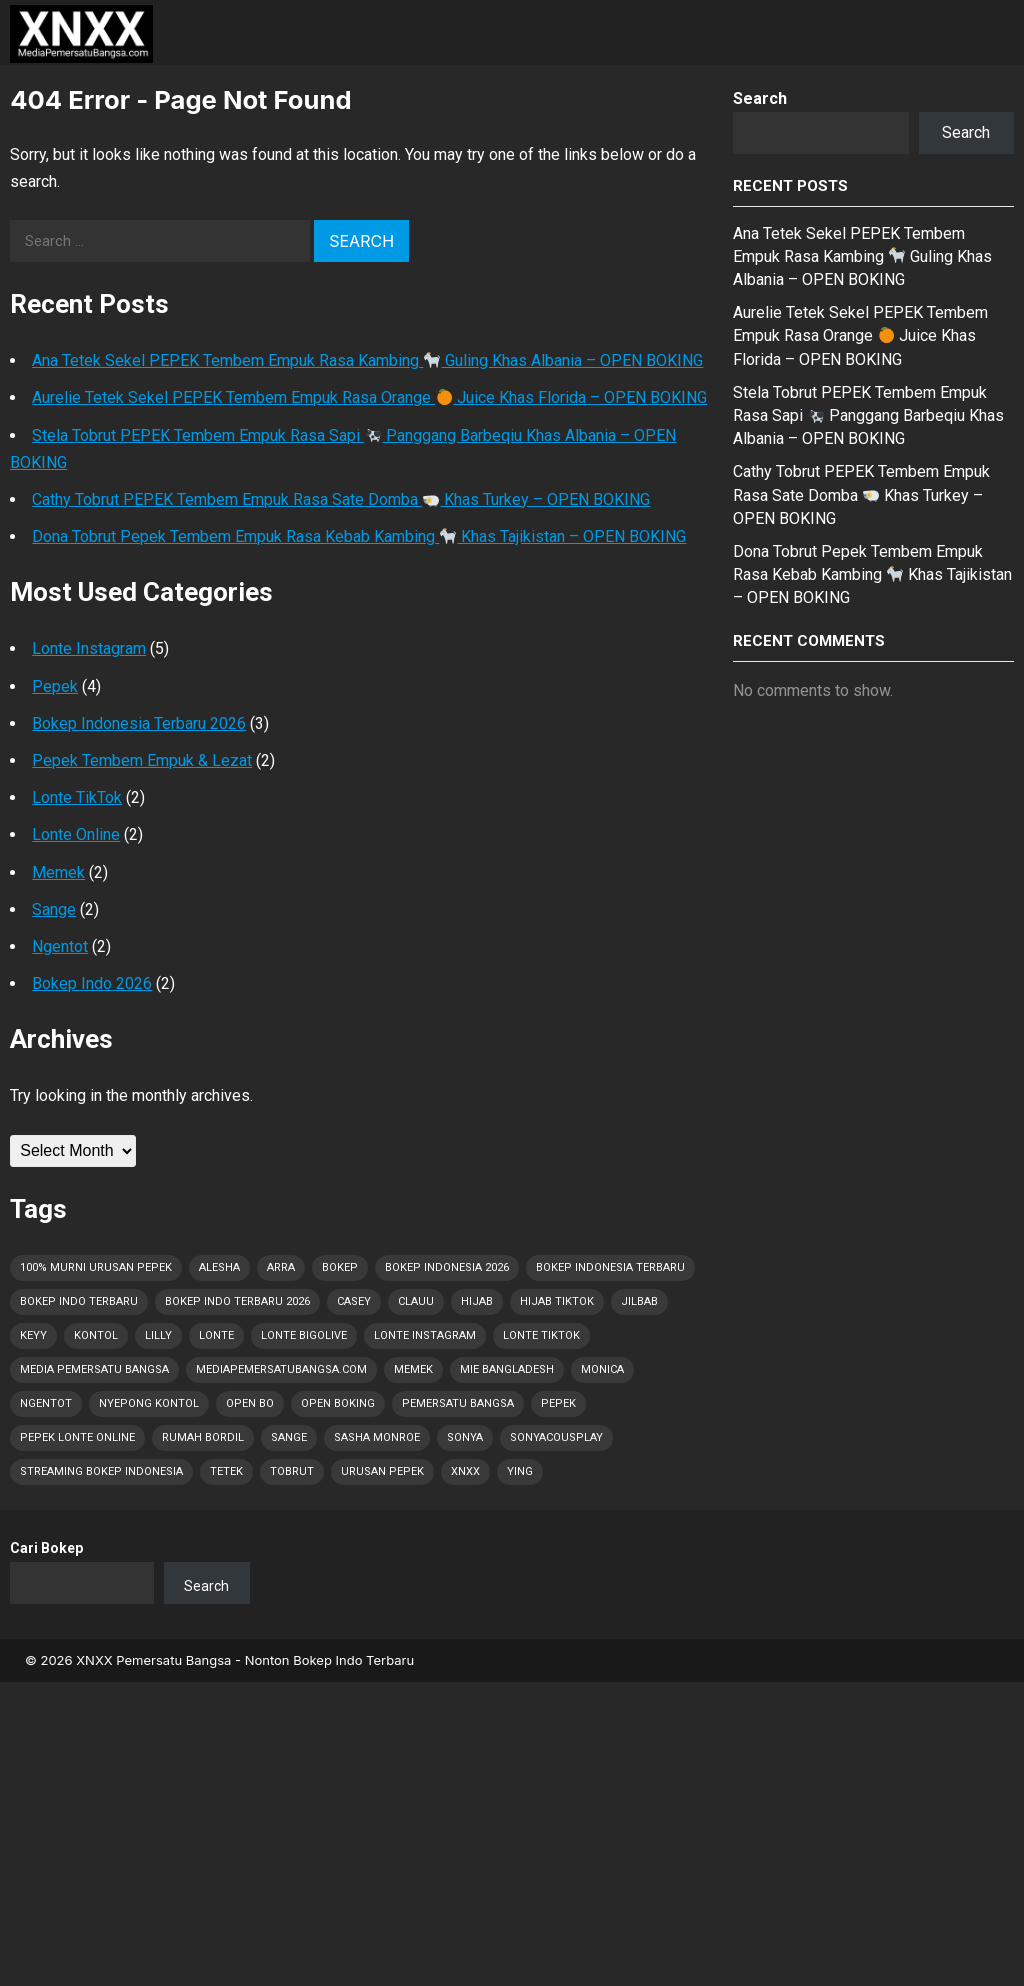 This screenshot has height=1986, width=1024. I want to click on Lonte Instagram [Lonte Instagram (9 items)], so click(425, 1335).